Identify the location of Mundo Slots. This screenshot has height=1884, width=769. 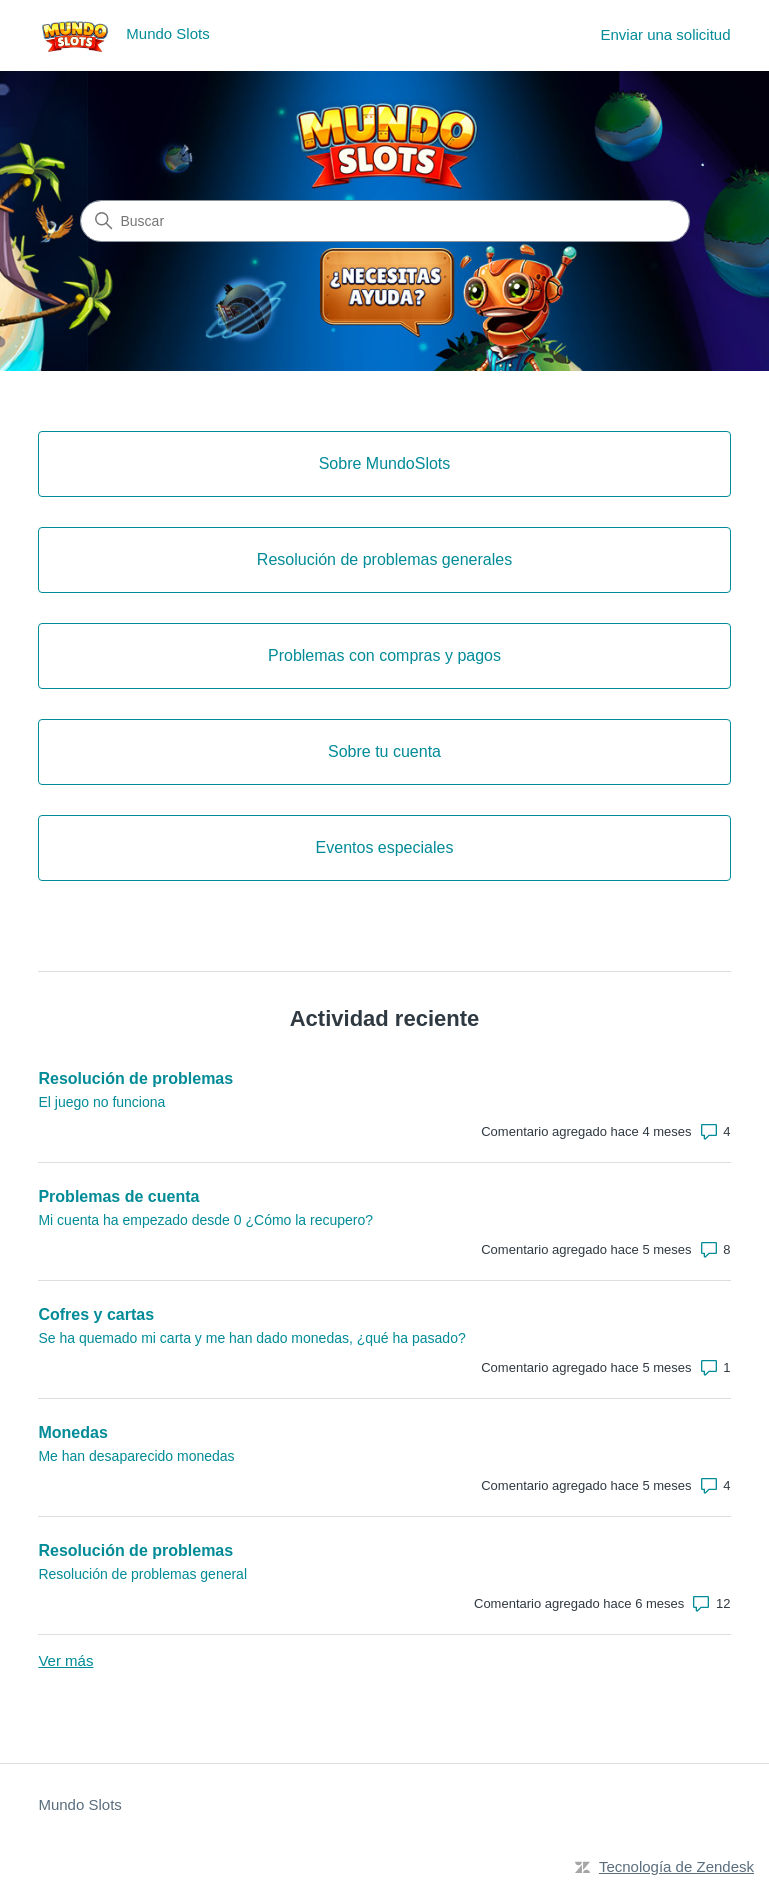
(79, 1804).